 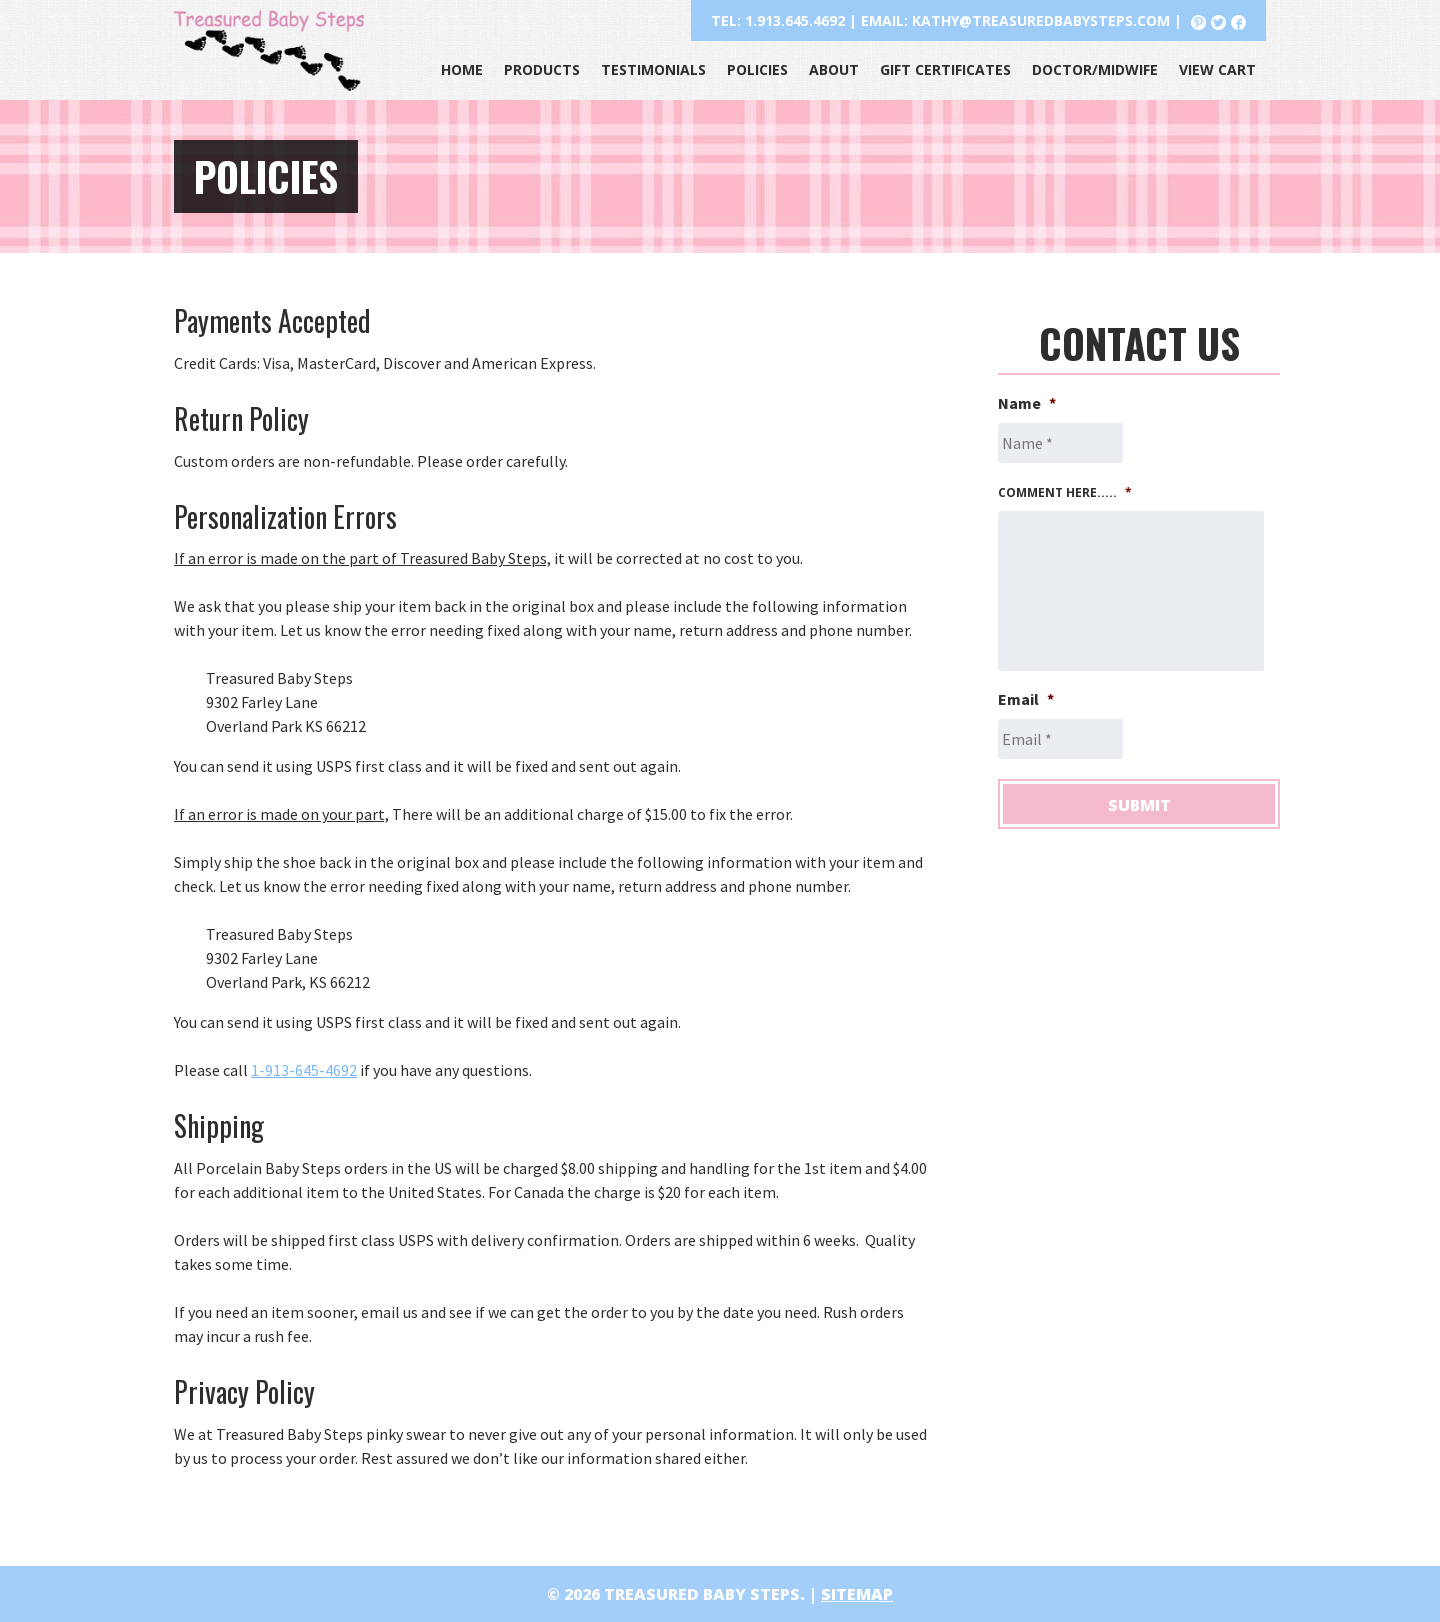 What do you see at coordinates (542, 69) in the screenshot?
I see `Products` at bounding box center [542, 69].